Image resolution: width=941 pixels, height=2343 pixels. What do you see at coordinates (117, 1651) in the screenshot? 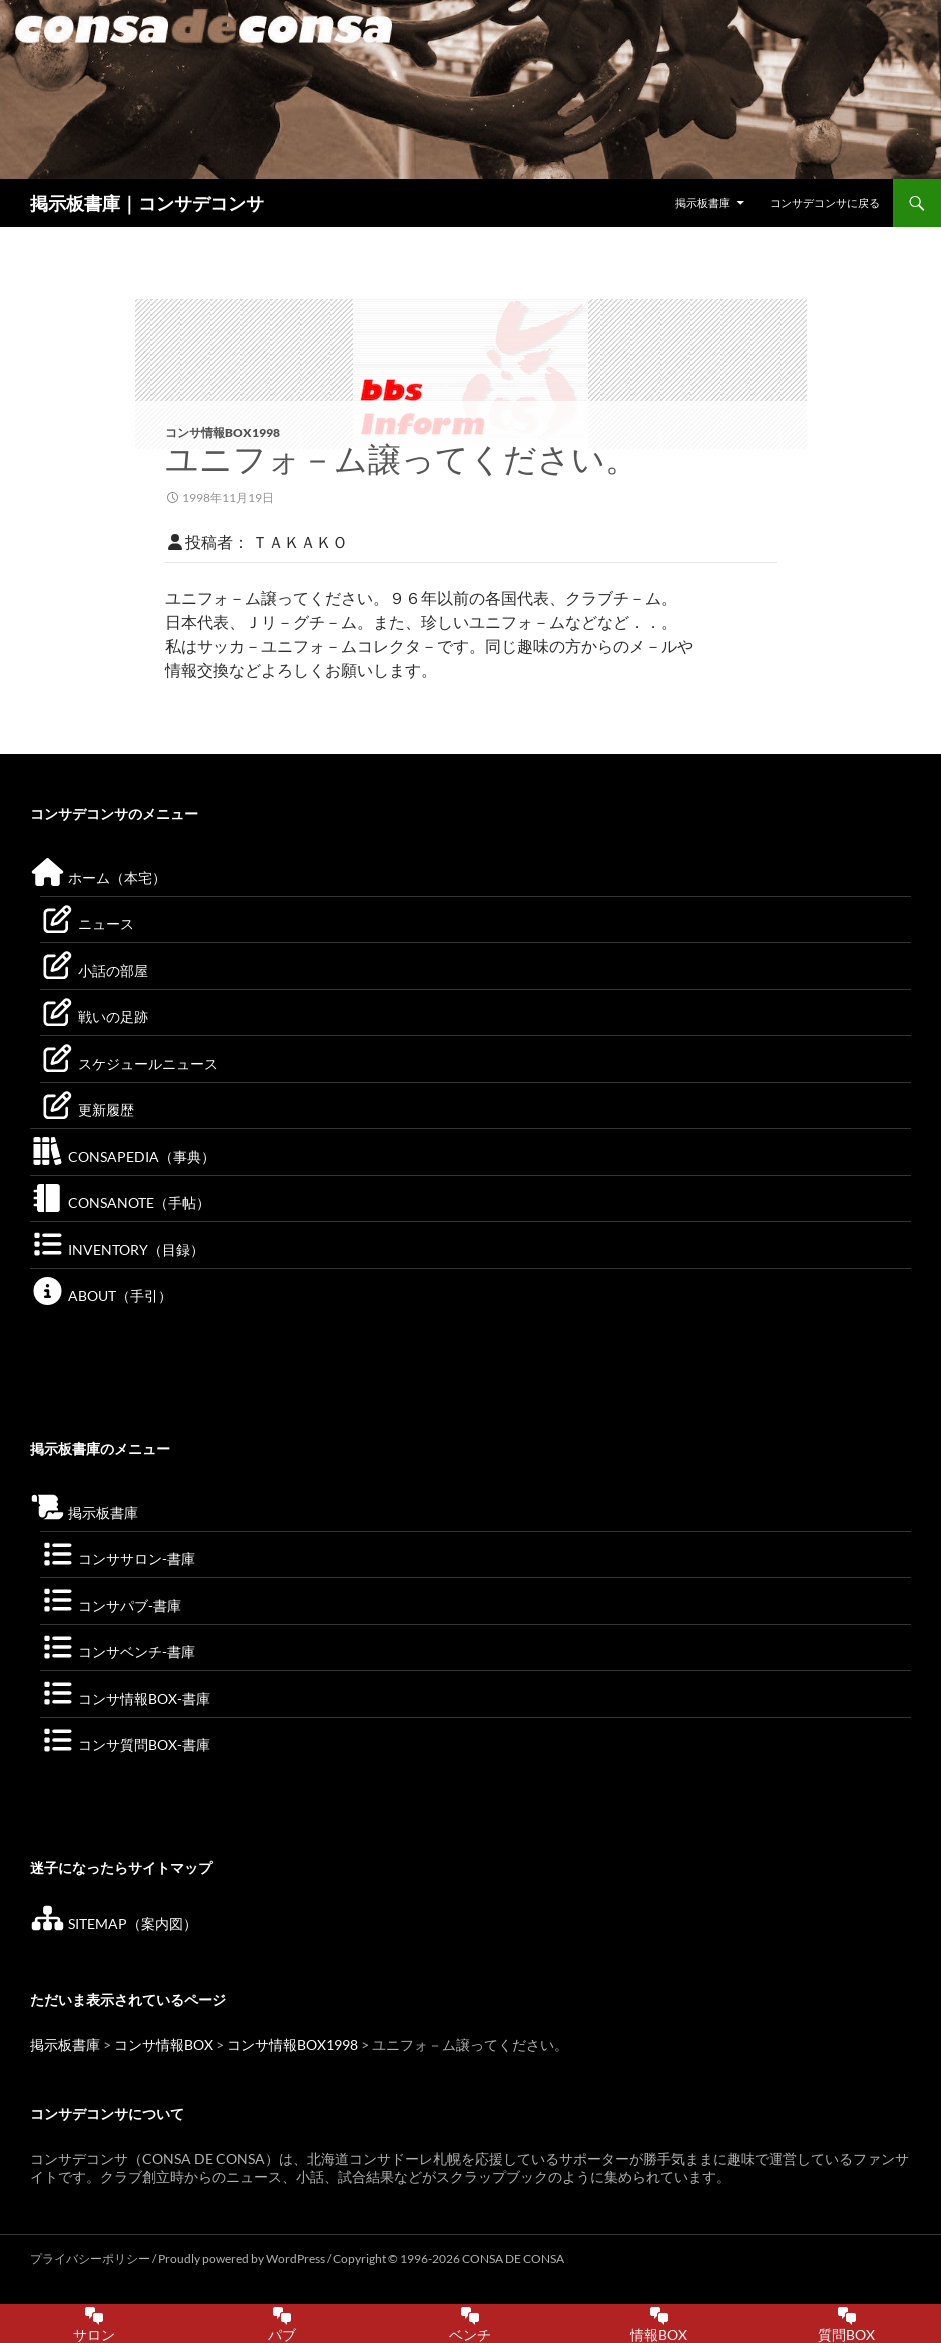
I see `コンサベンチ-書庫` at bounding box center [117, 1651].